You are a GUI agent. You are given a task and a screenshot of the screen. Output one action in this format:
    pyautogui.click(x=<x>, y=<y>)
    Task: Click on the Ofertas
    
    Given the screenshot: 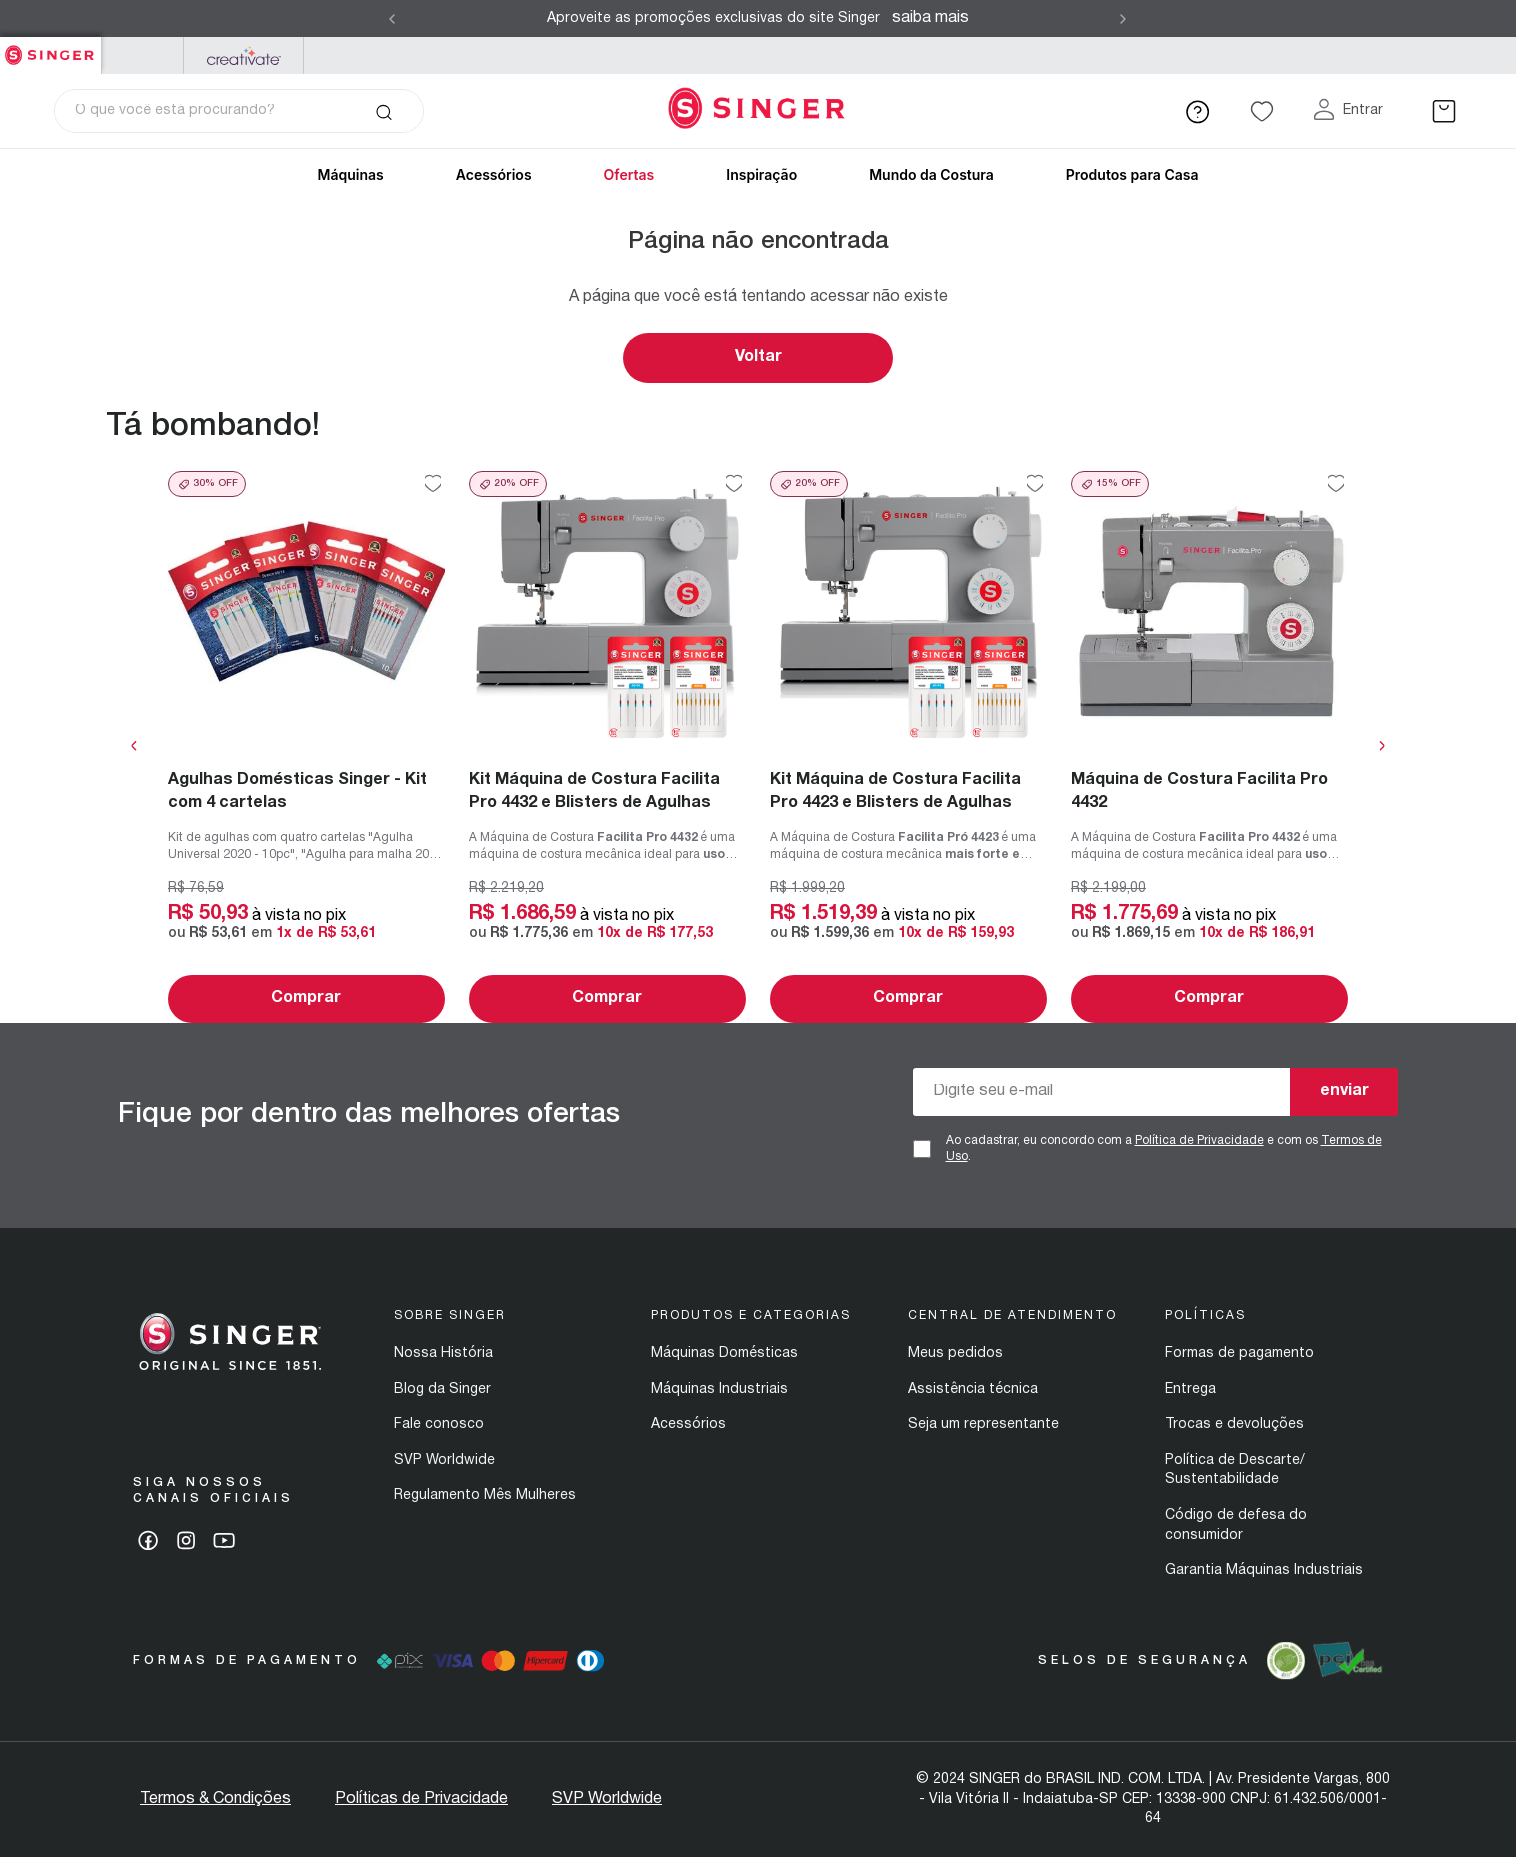 What is the action you would take?
    pyautogui.click(x=629, y=174)
    